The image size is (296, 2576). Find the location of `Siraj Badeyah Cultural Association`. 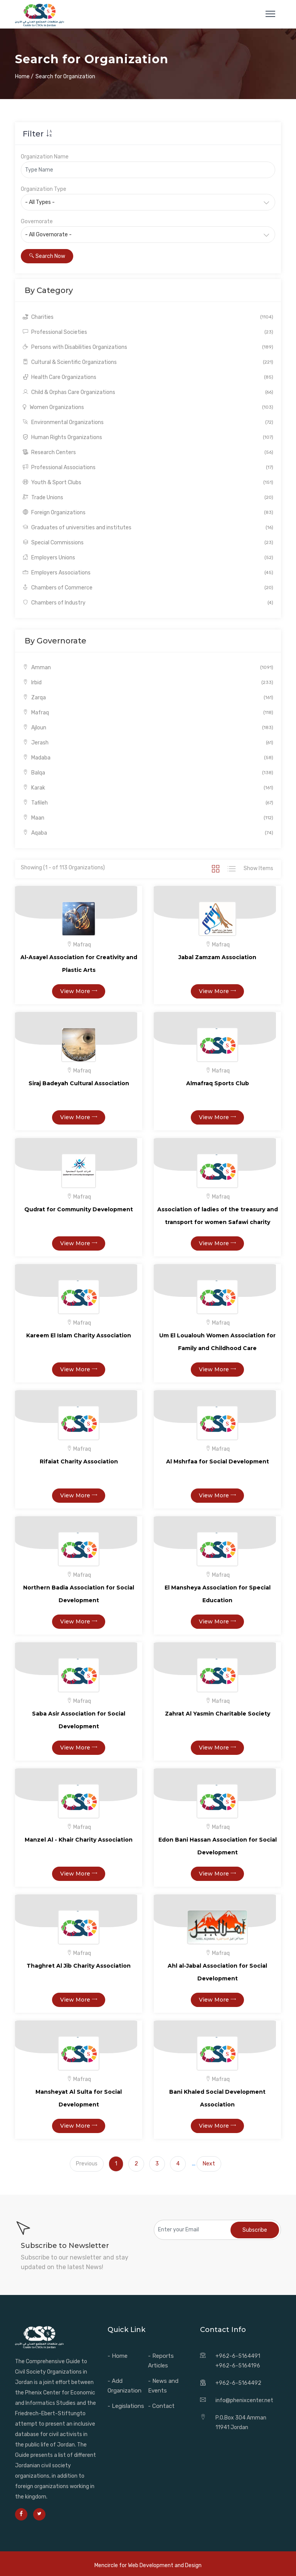

Siraj Badeyah Cultural Association is located at coordinates (79, 1083).